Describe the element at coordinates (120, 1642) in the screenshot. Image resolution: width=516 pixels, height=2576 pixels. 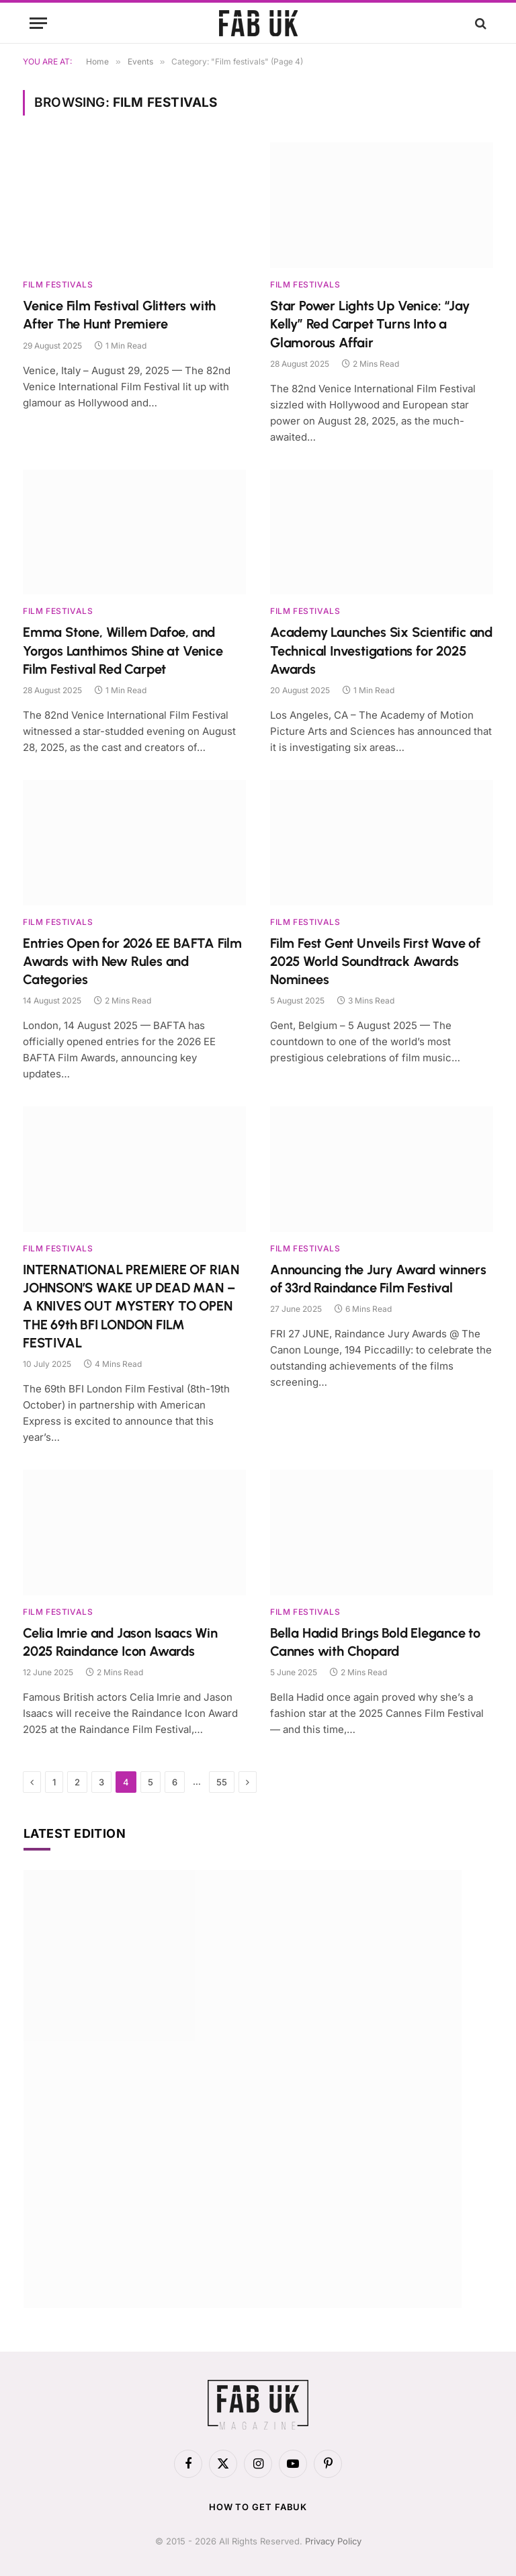
I see `Celia Imrie and Jason Isaacs Win 2025 Raindance Icon Awards` at that location.